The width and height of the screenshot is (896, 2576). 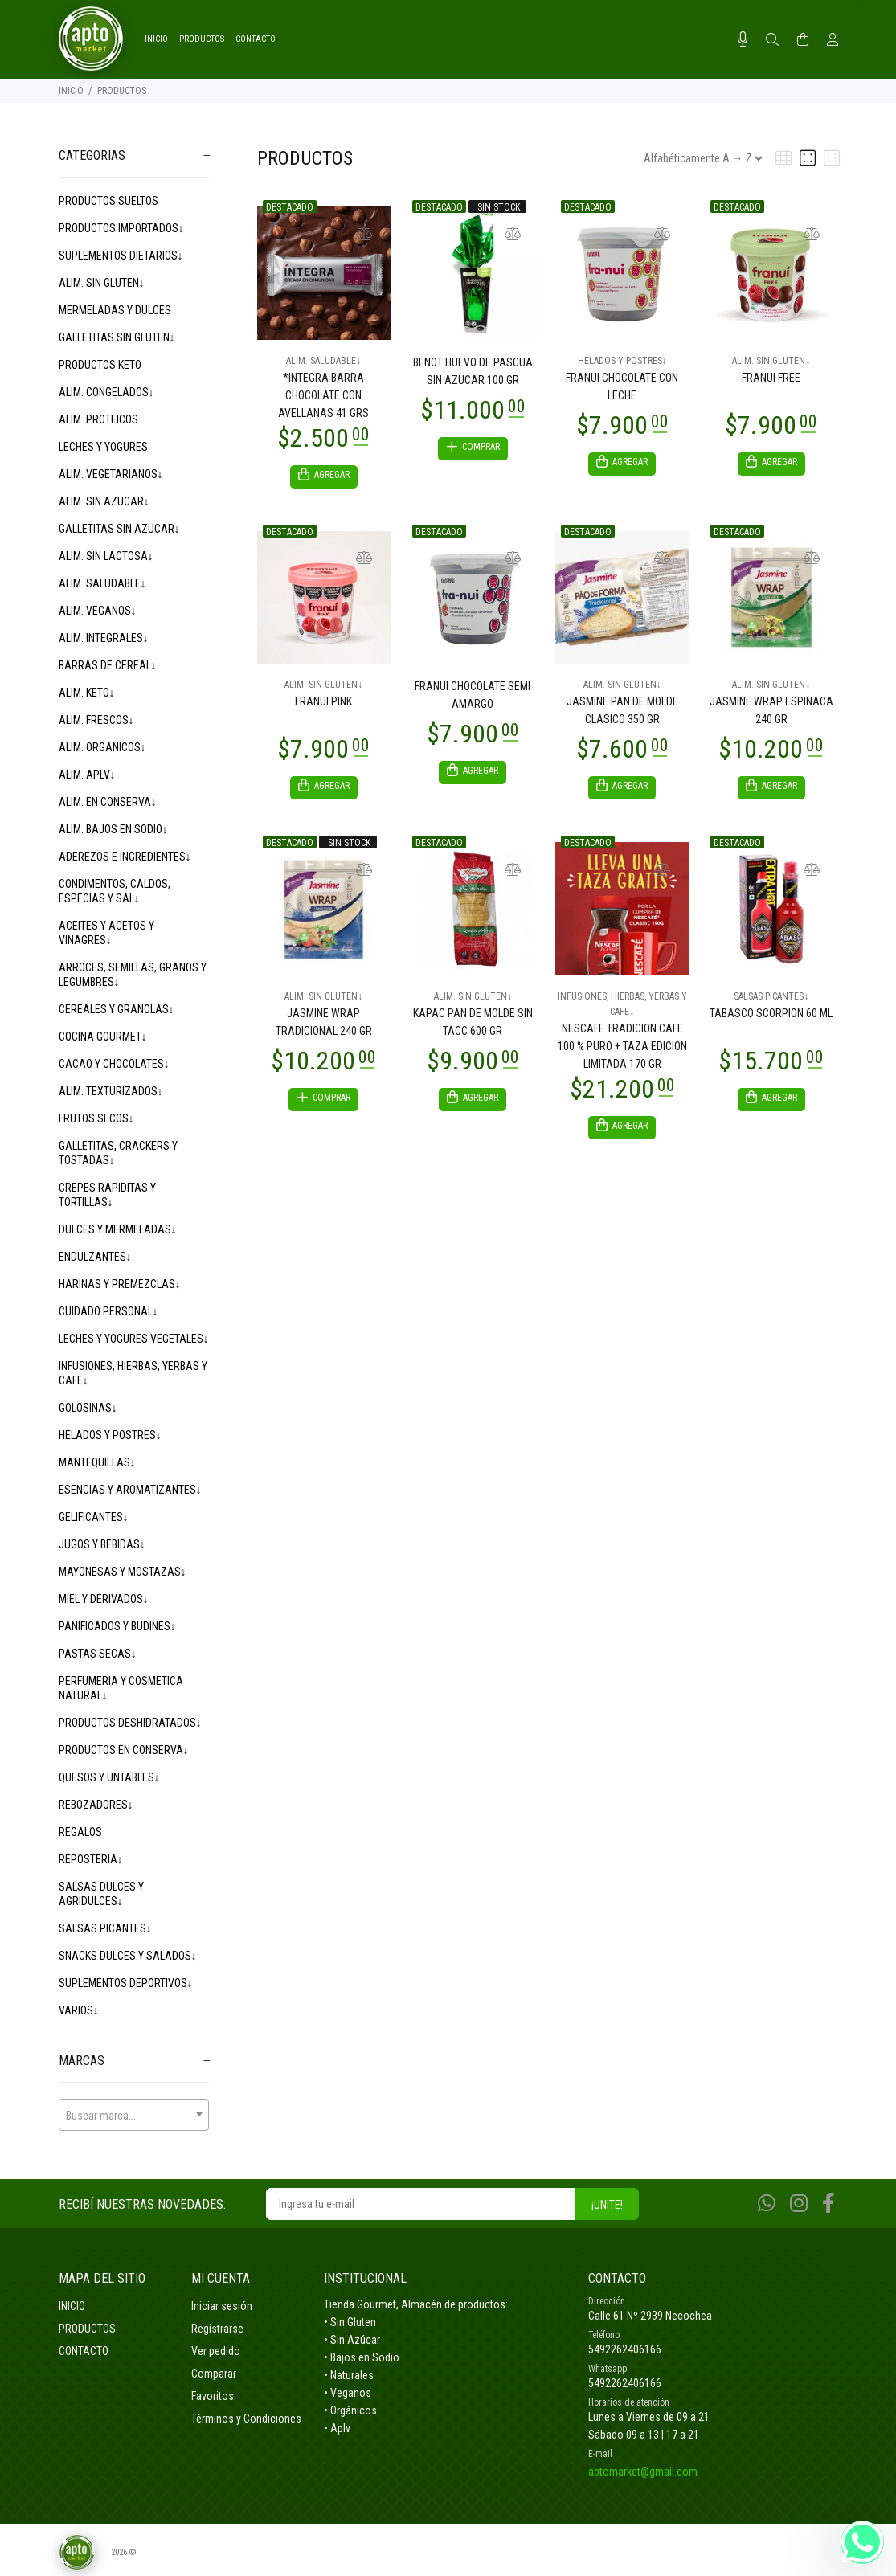 What do you see at coordinates (771, 1018) in the screenshot?
I see `TABASCO SCORPION 60 ML` at bounding box center [771, 1018].